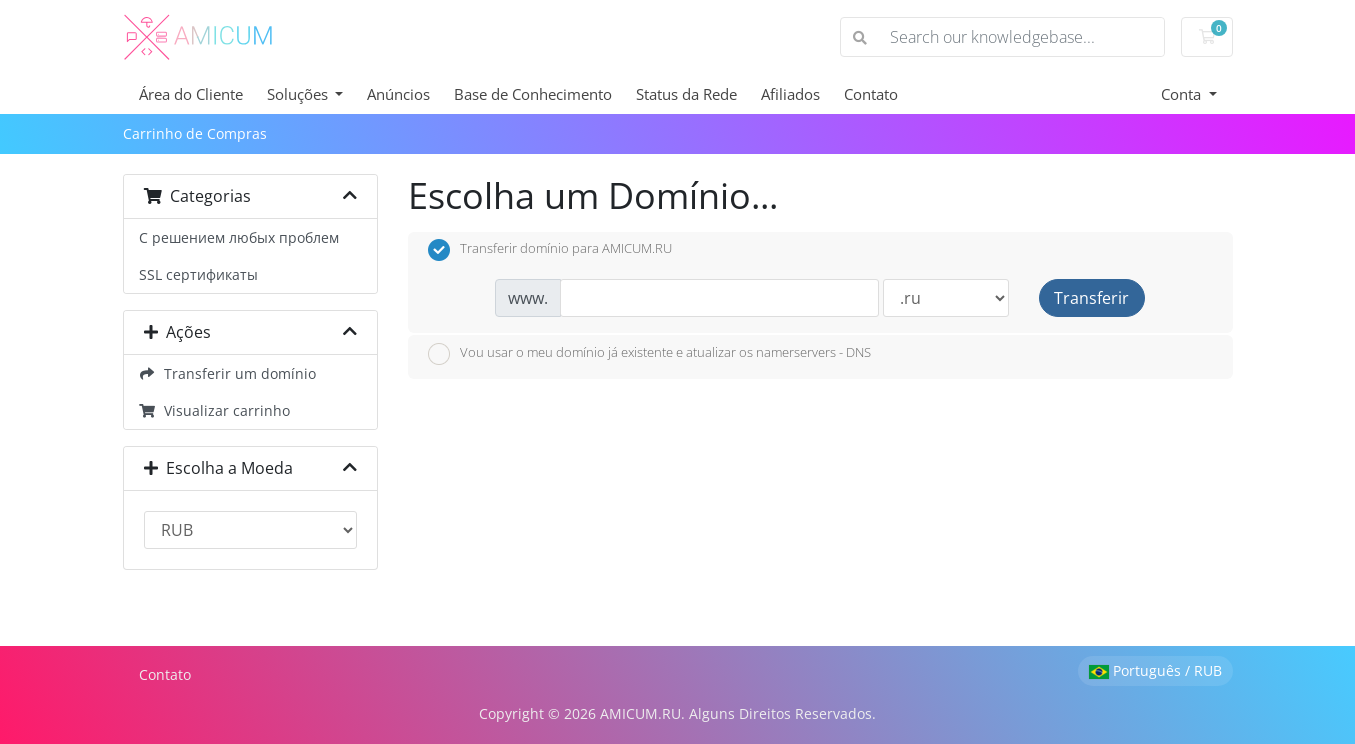 Image resolution: width=1355 pixels, height=744 pixels. Describe the element at coordinates (215, 410) in the screenshot. I see `Visualizar carrinho` at that location.